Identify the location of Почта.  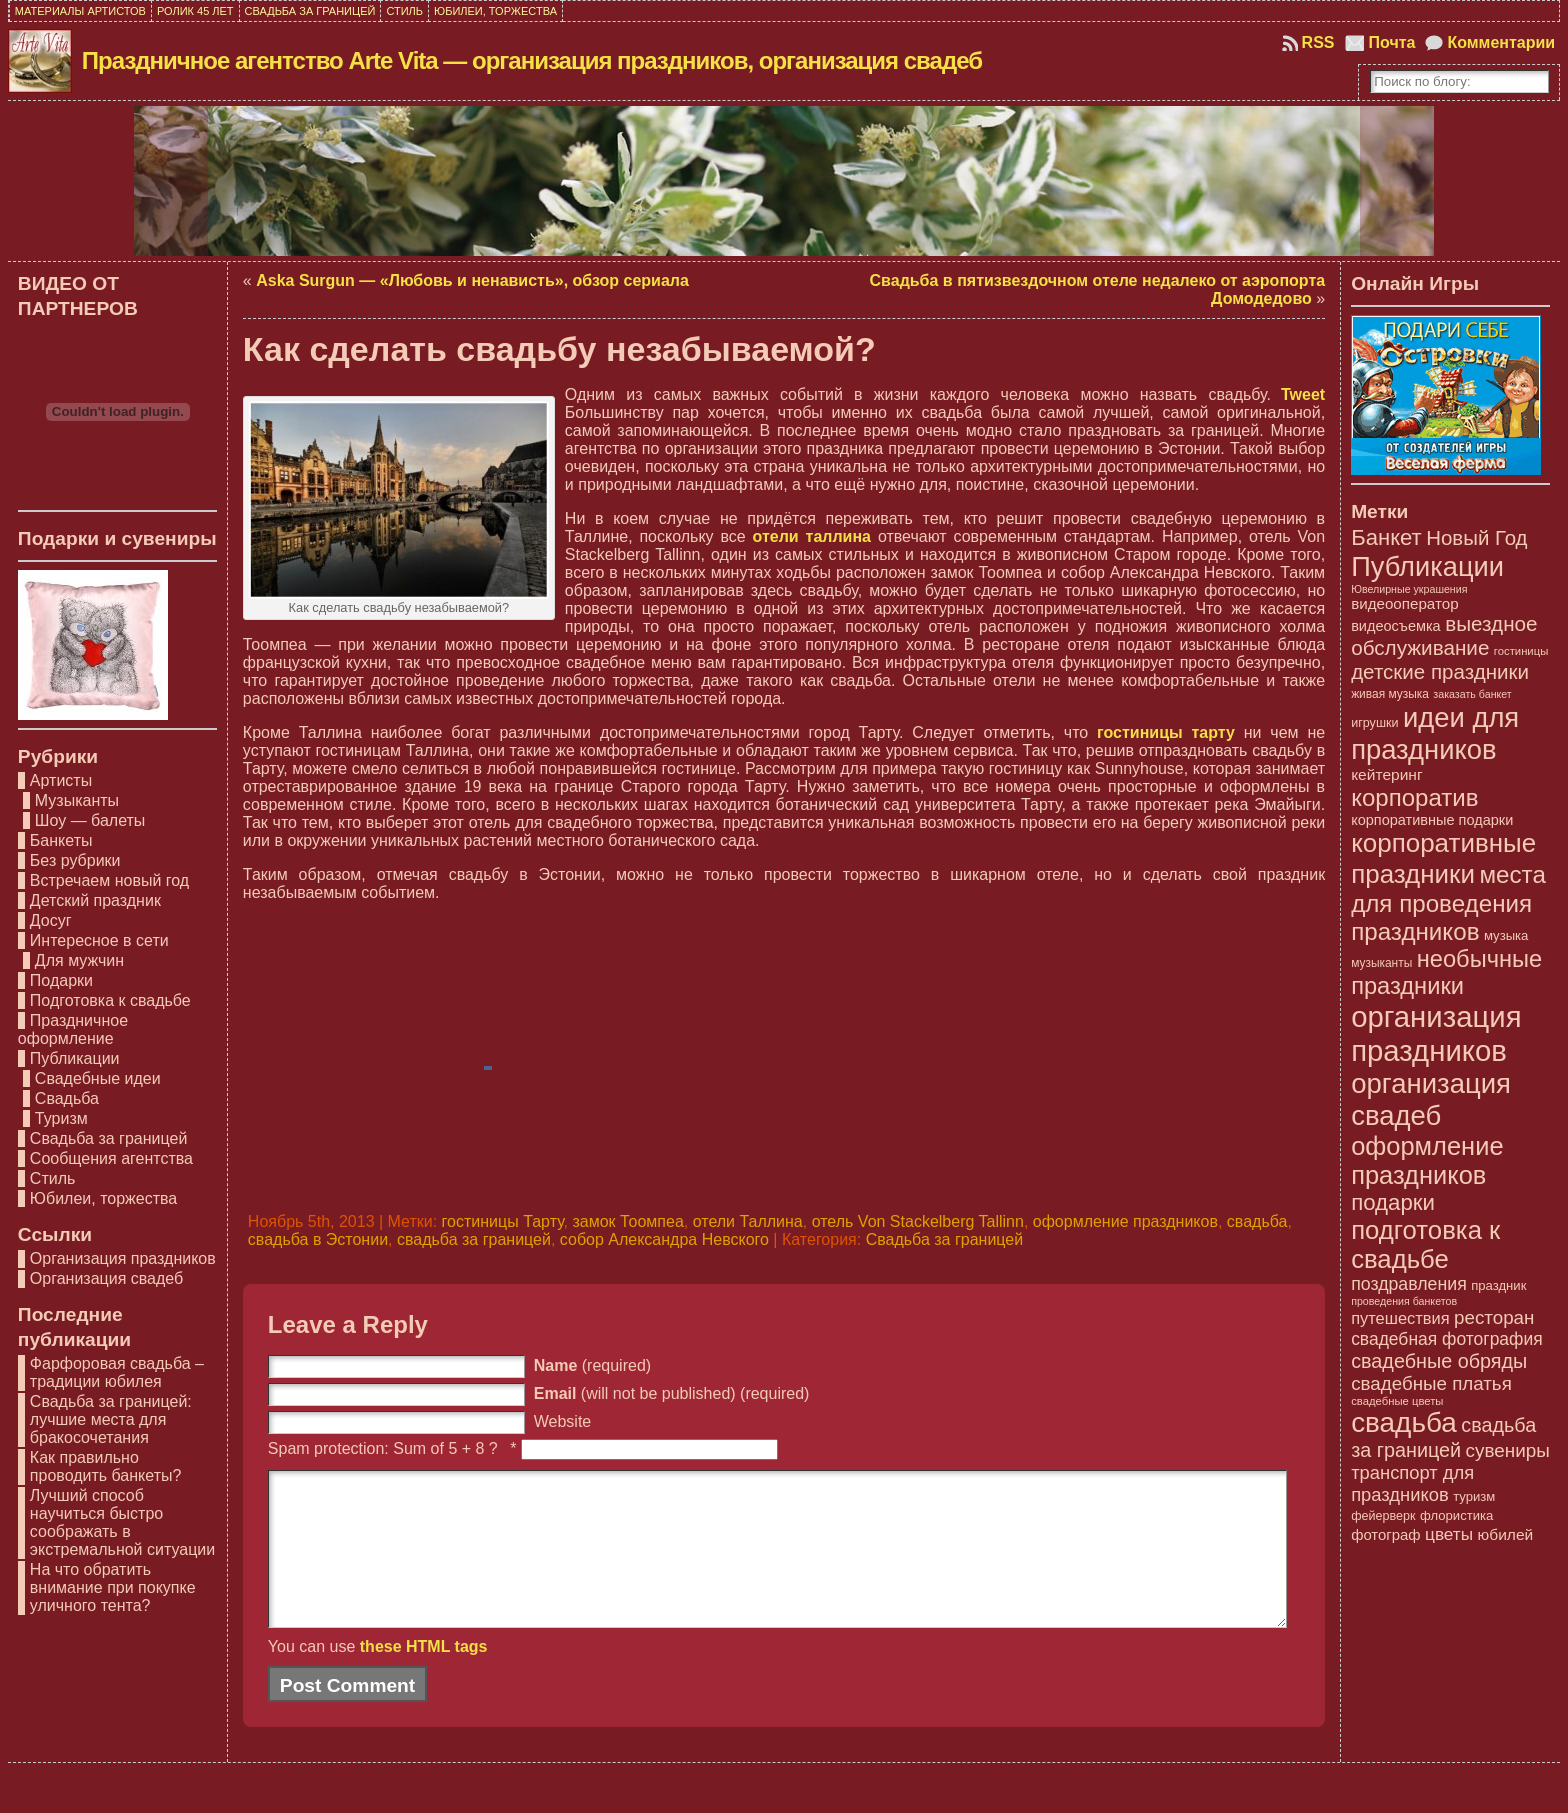
(1392, 42).